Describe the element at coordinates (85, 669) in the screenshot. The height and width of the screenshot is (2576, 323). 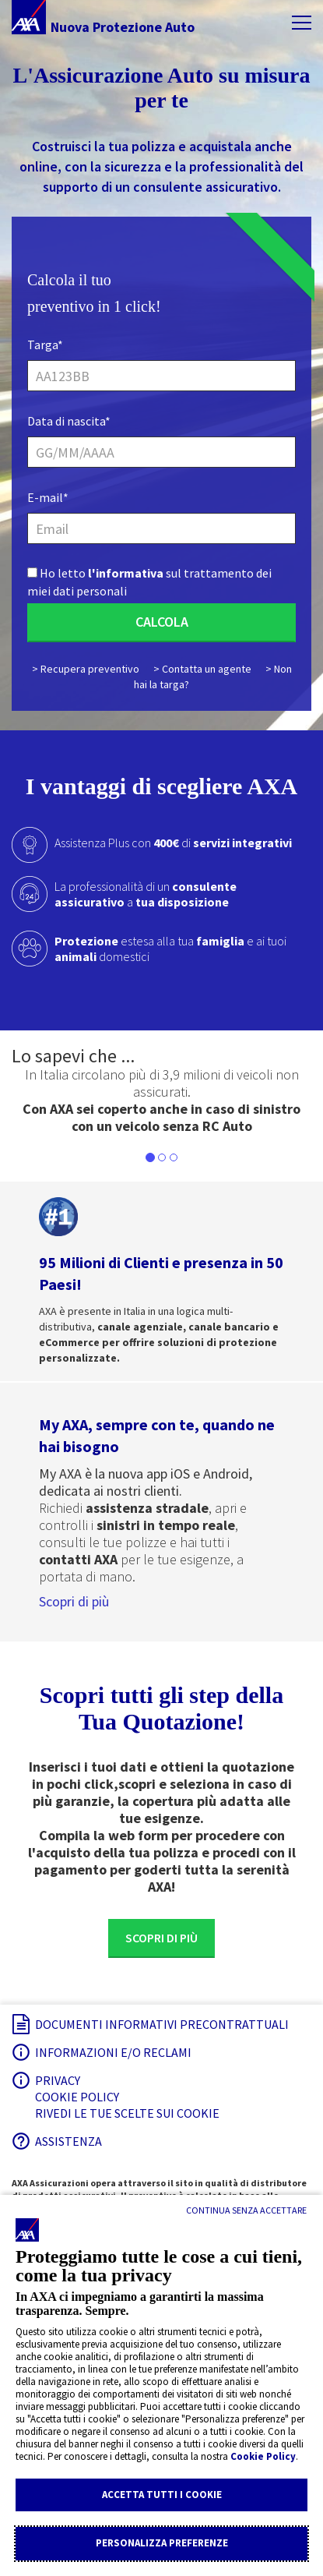
I see `> Recupera preventivo` at that location.